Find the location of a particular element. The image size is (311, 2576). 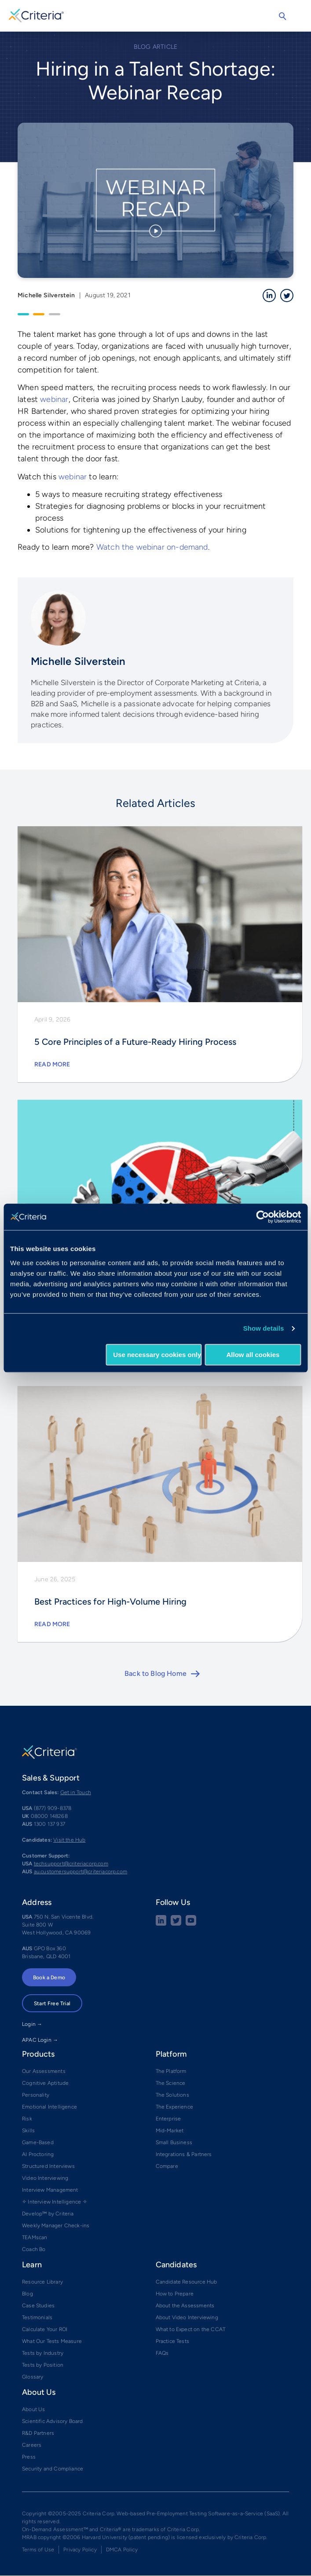

Emotional Intelligence is located at coordinates (49, 2107).